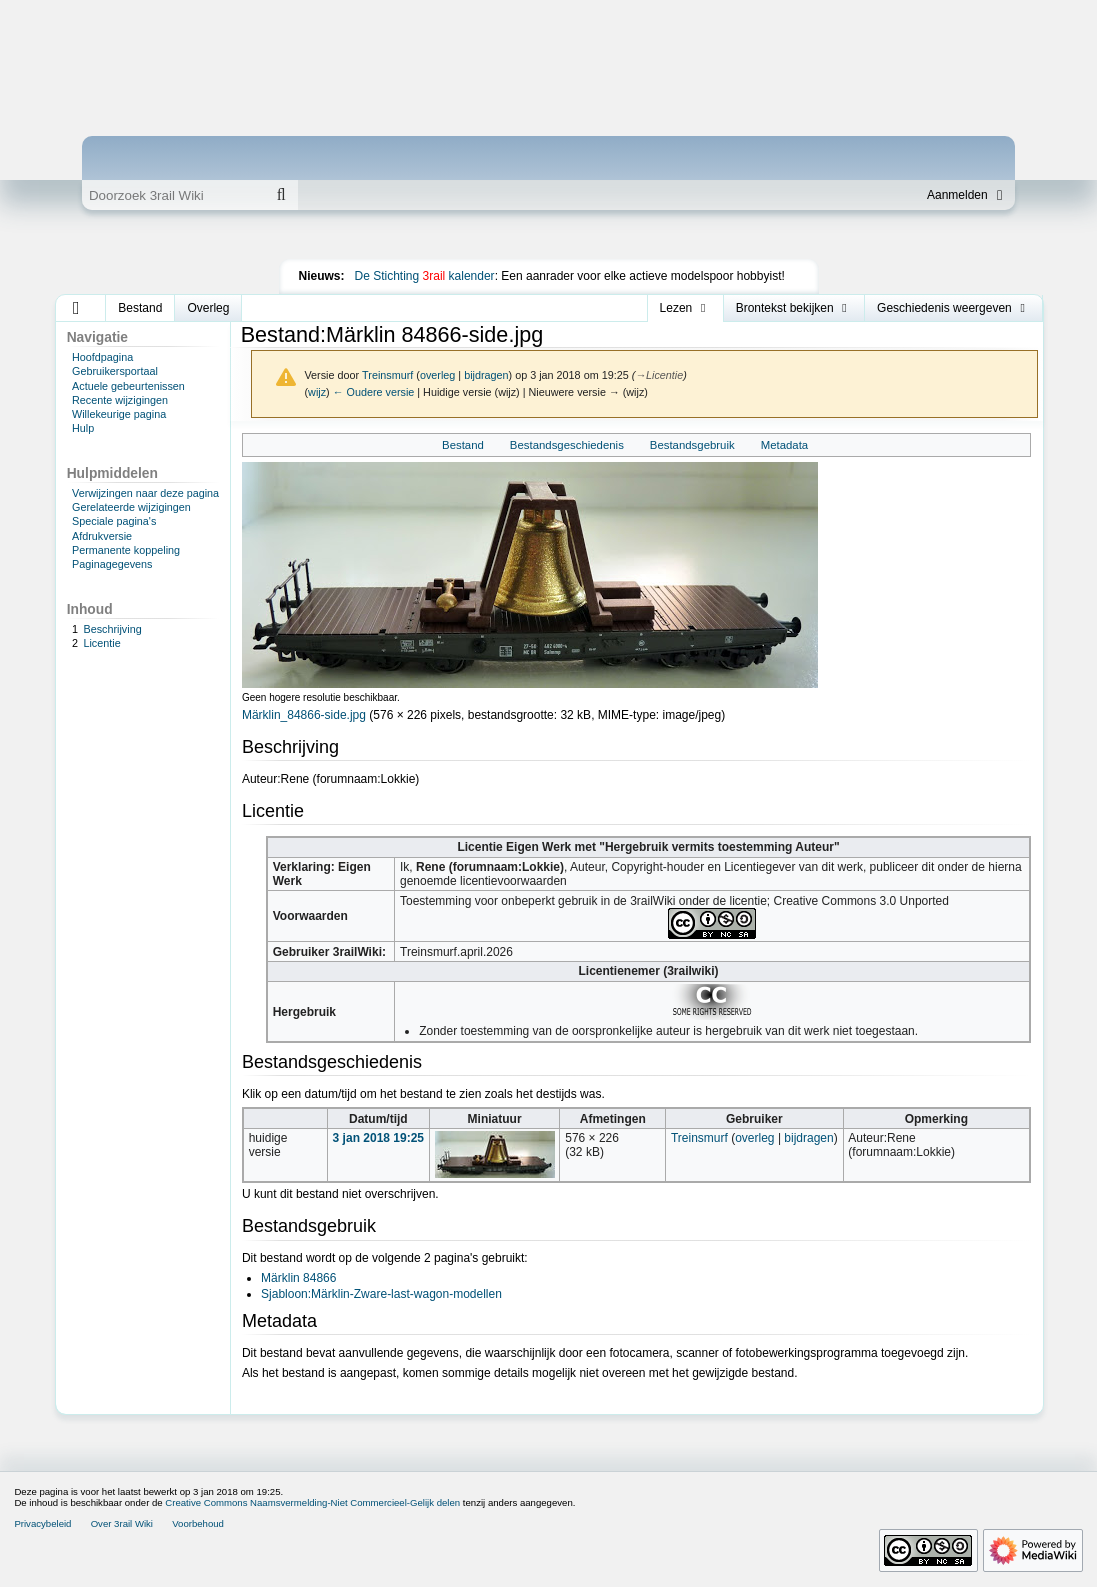 The image size is (1097, 1587). Describe the element at coordinates (486, 375) in the screenshot. I see `bijdragen` at that location.